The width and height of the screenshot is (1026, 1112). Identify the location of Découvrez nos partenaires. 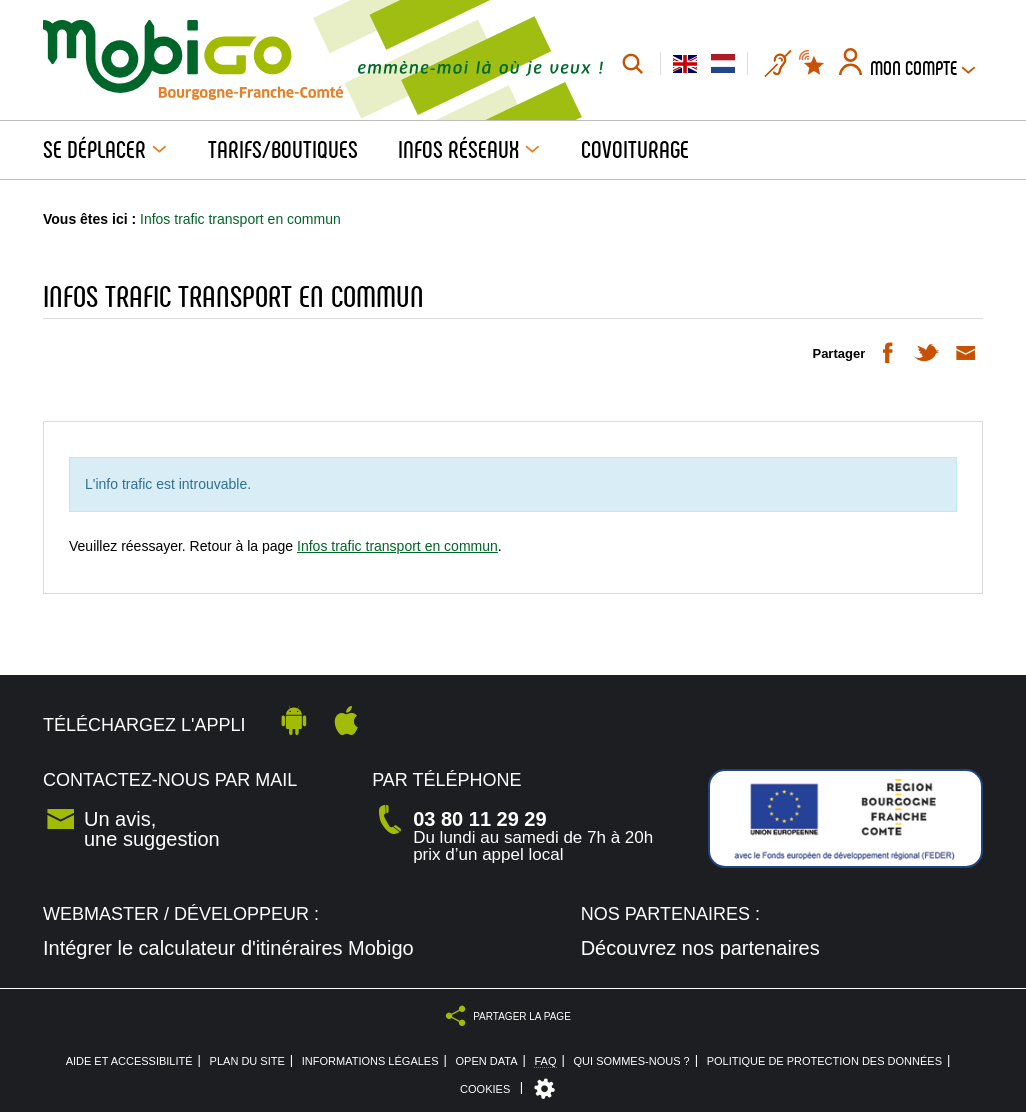
(700, 948).